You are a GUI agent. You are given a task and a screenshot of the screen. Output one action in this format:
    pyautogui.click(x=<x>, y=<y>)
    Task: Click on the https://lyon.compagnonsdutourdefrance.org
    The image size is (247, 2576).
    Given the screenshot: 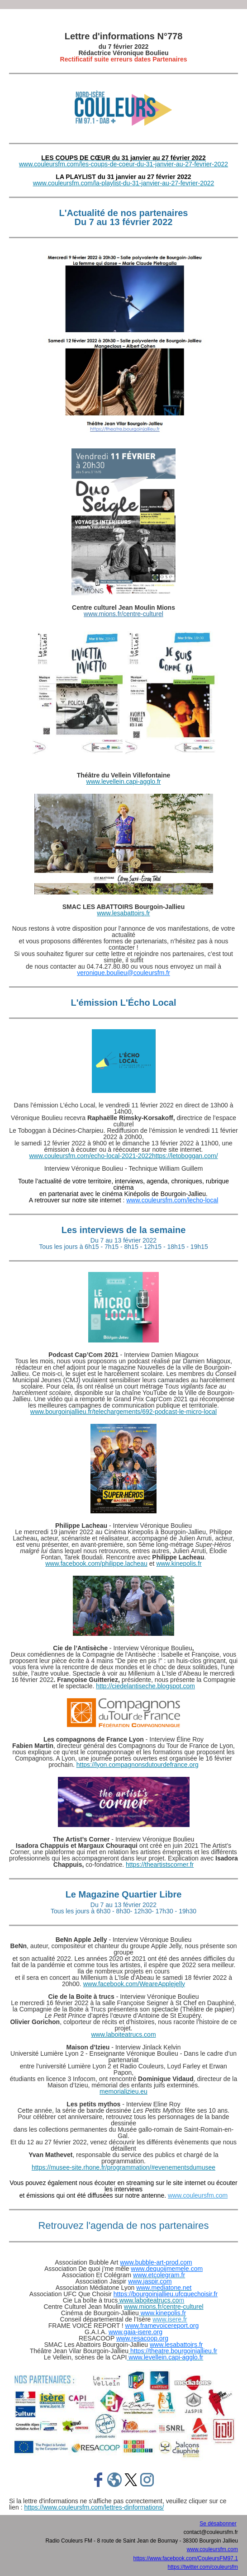 What is the action you would take?
    pyautogui.click(x=137, y=1764)
    